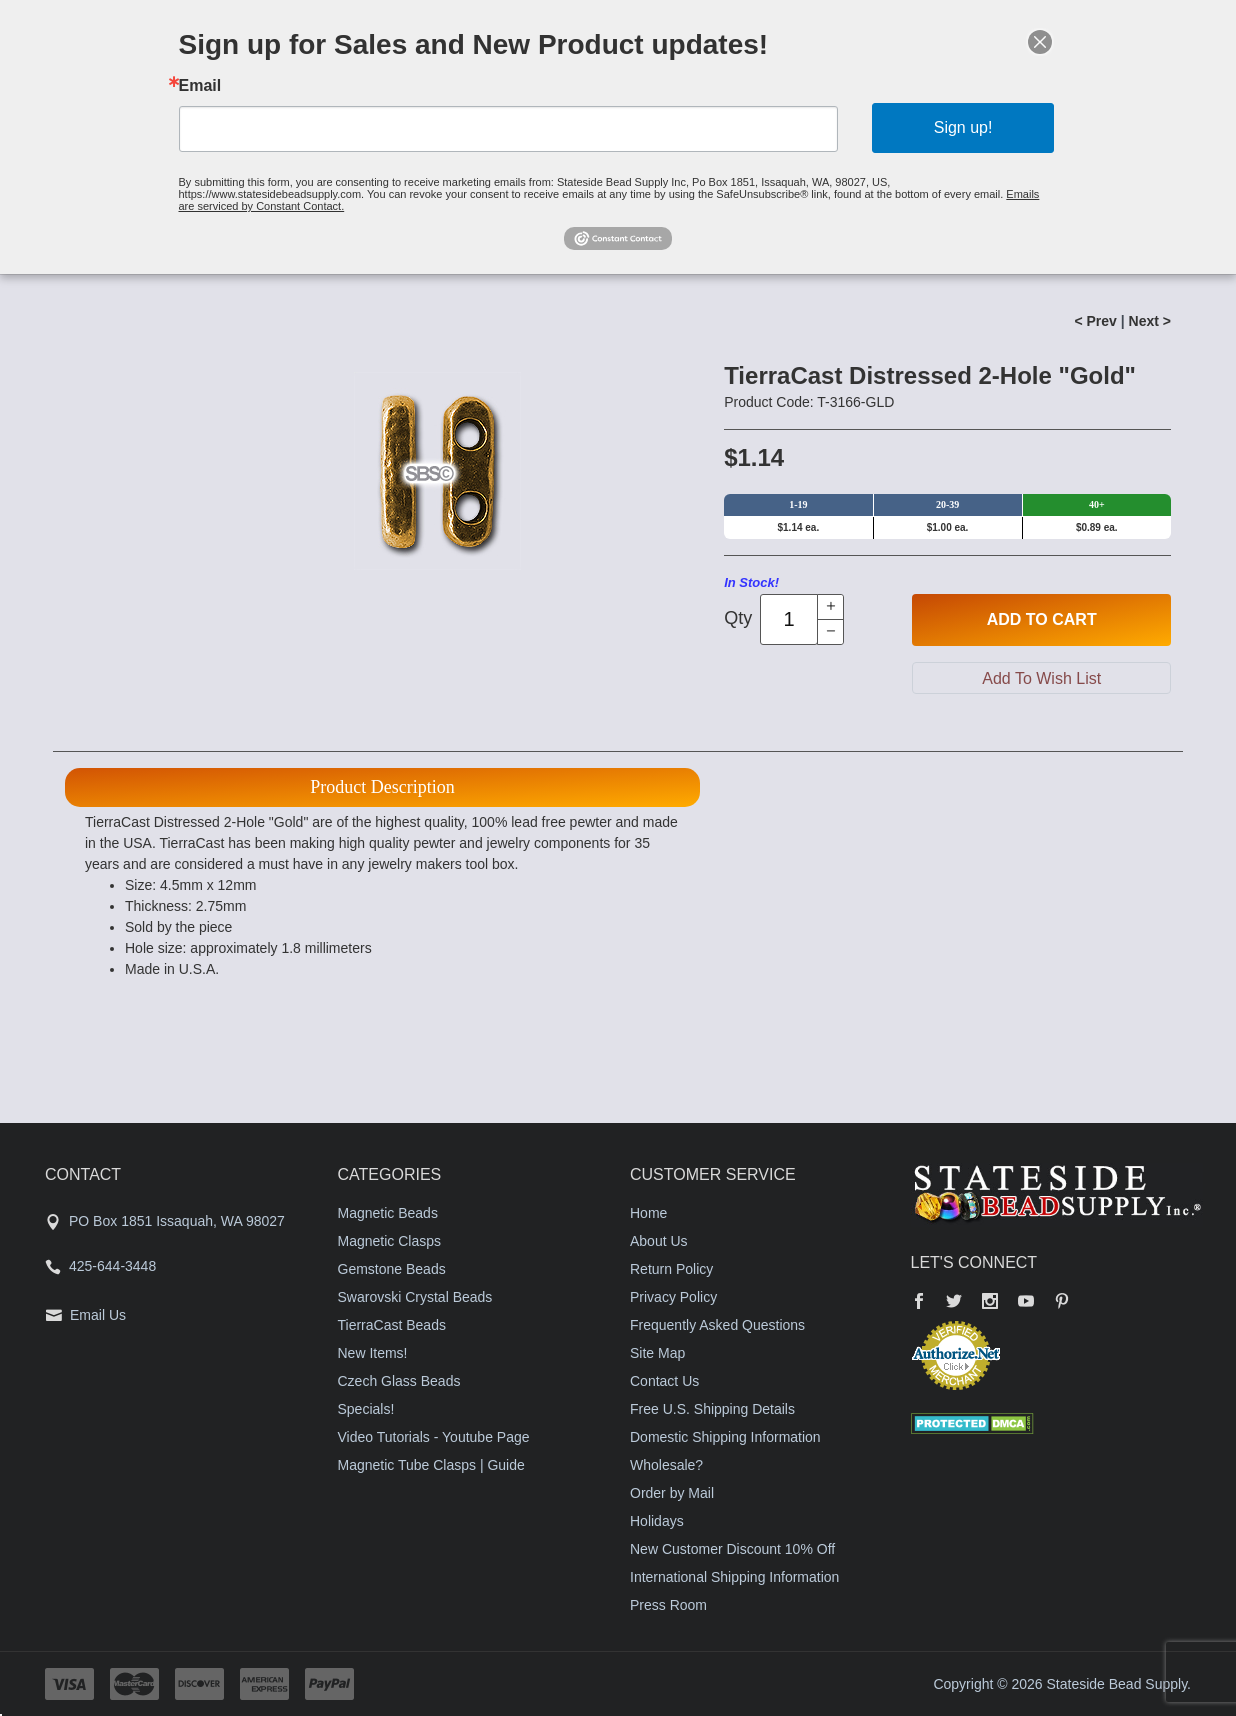  I want to click on Home, so click(648, 1213).